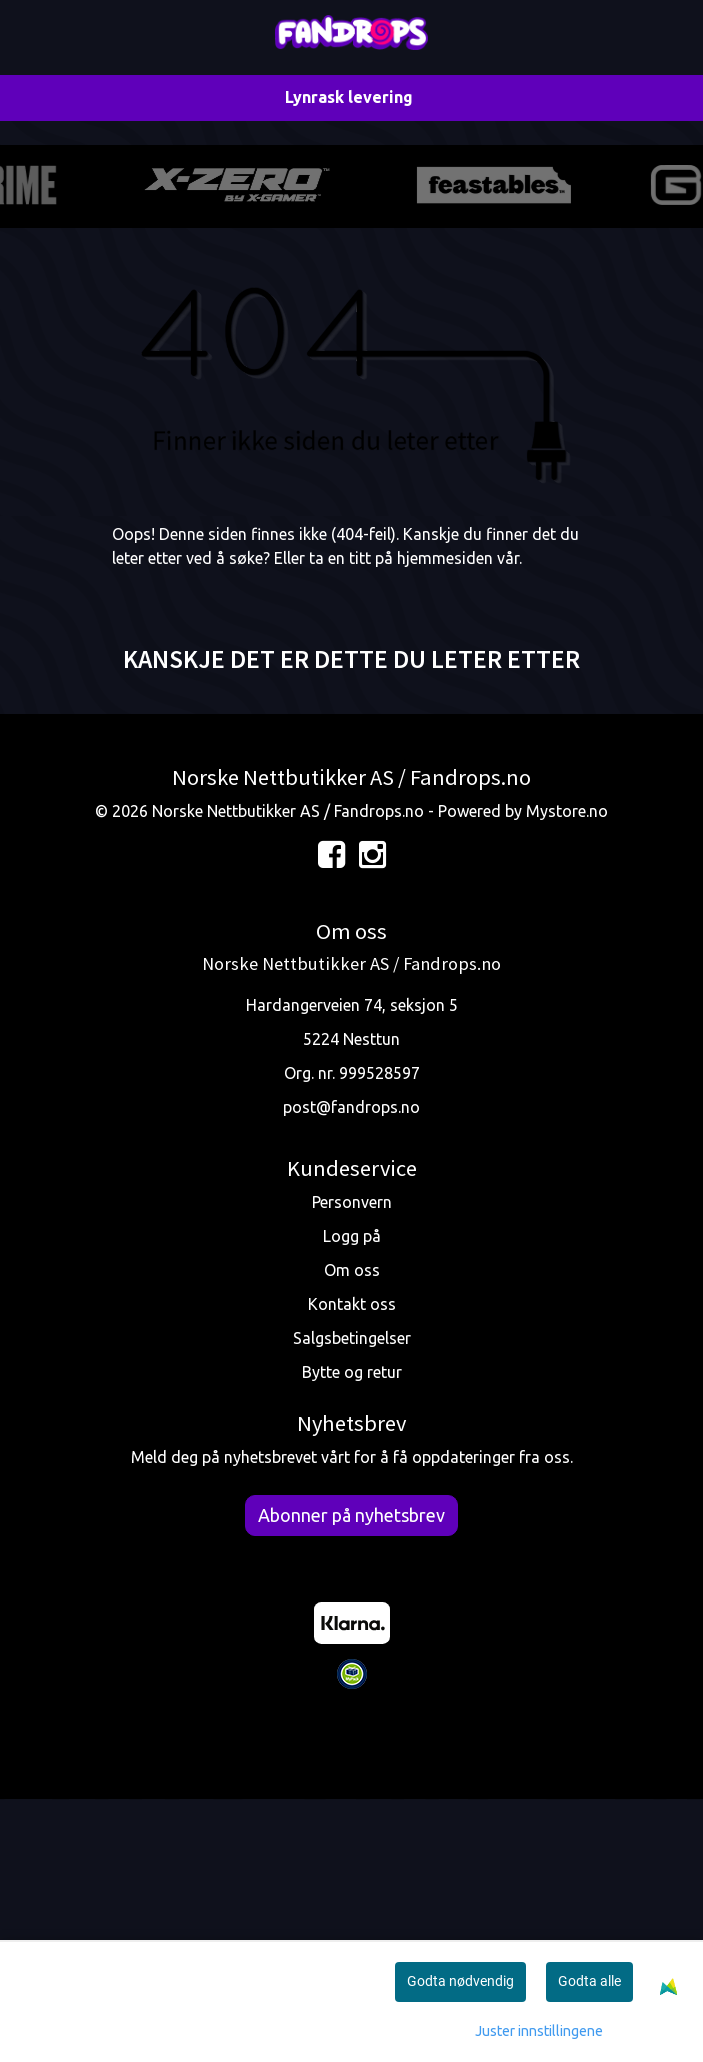  What do you see at coordinates (352, 1634) in the screenshot?
I see `Bytte og retur` at bounding box center [352, 1634].